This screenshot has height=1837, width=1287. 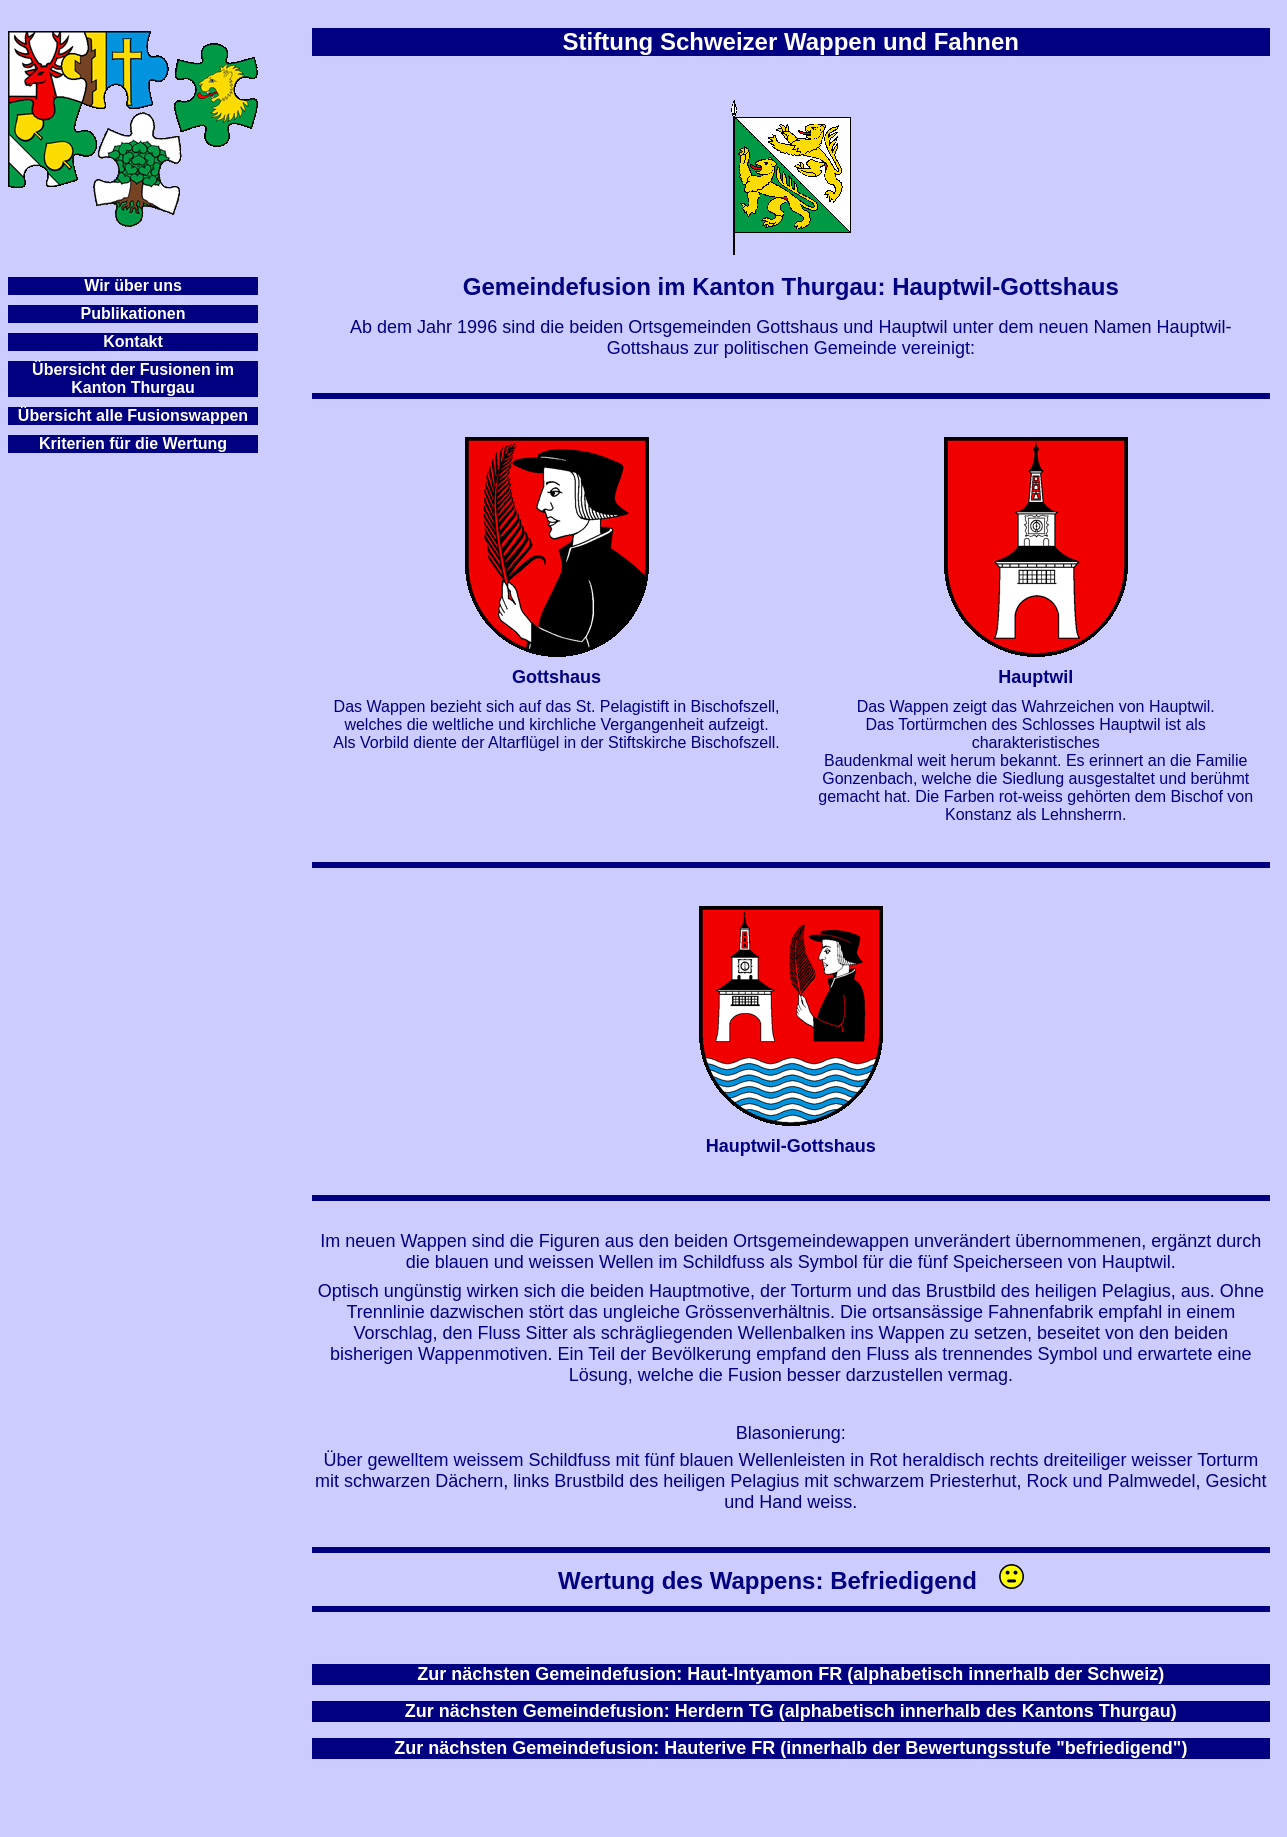 I want to click on Zur nächsten Gemeindefusion: Haut-Intyamon FR (alphabetisch innerhalb der Schweiz), so click(x=790, y=1674).